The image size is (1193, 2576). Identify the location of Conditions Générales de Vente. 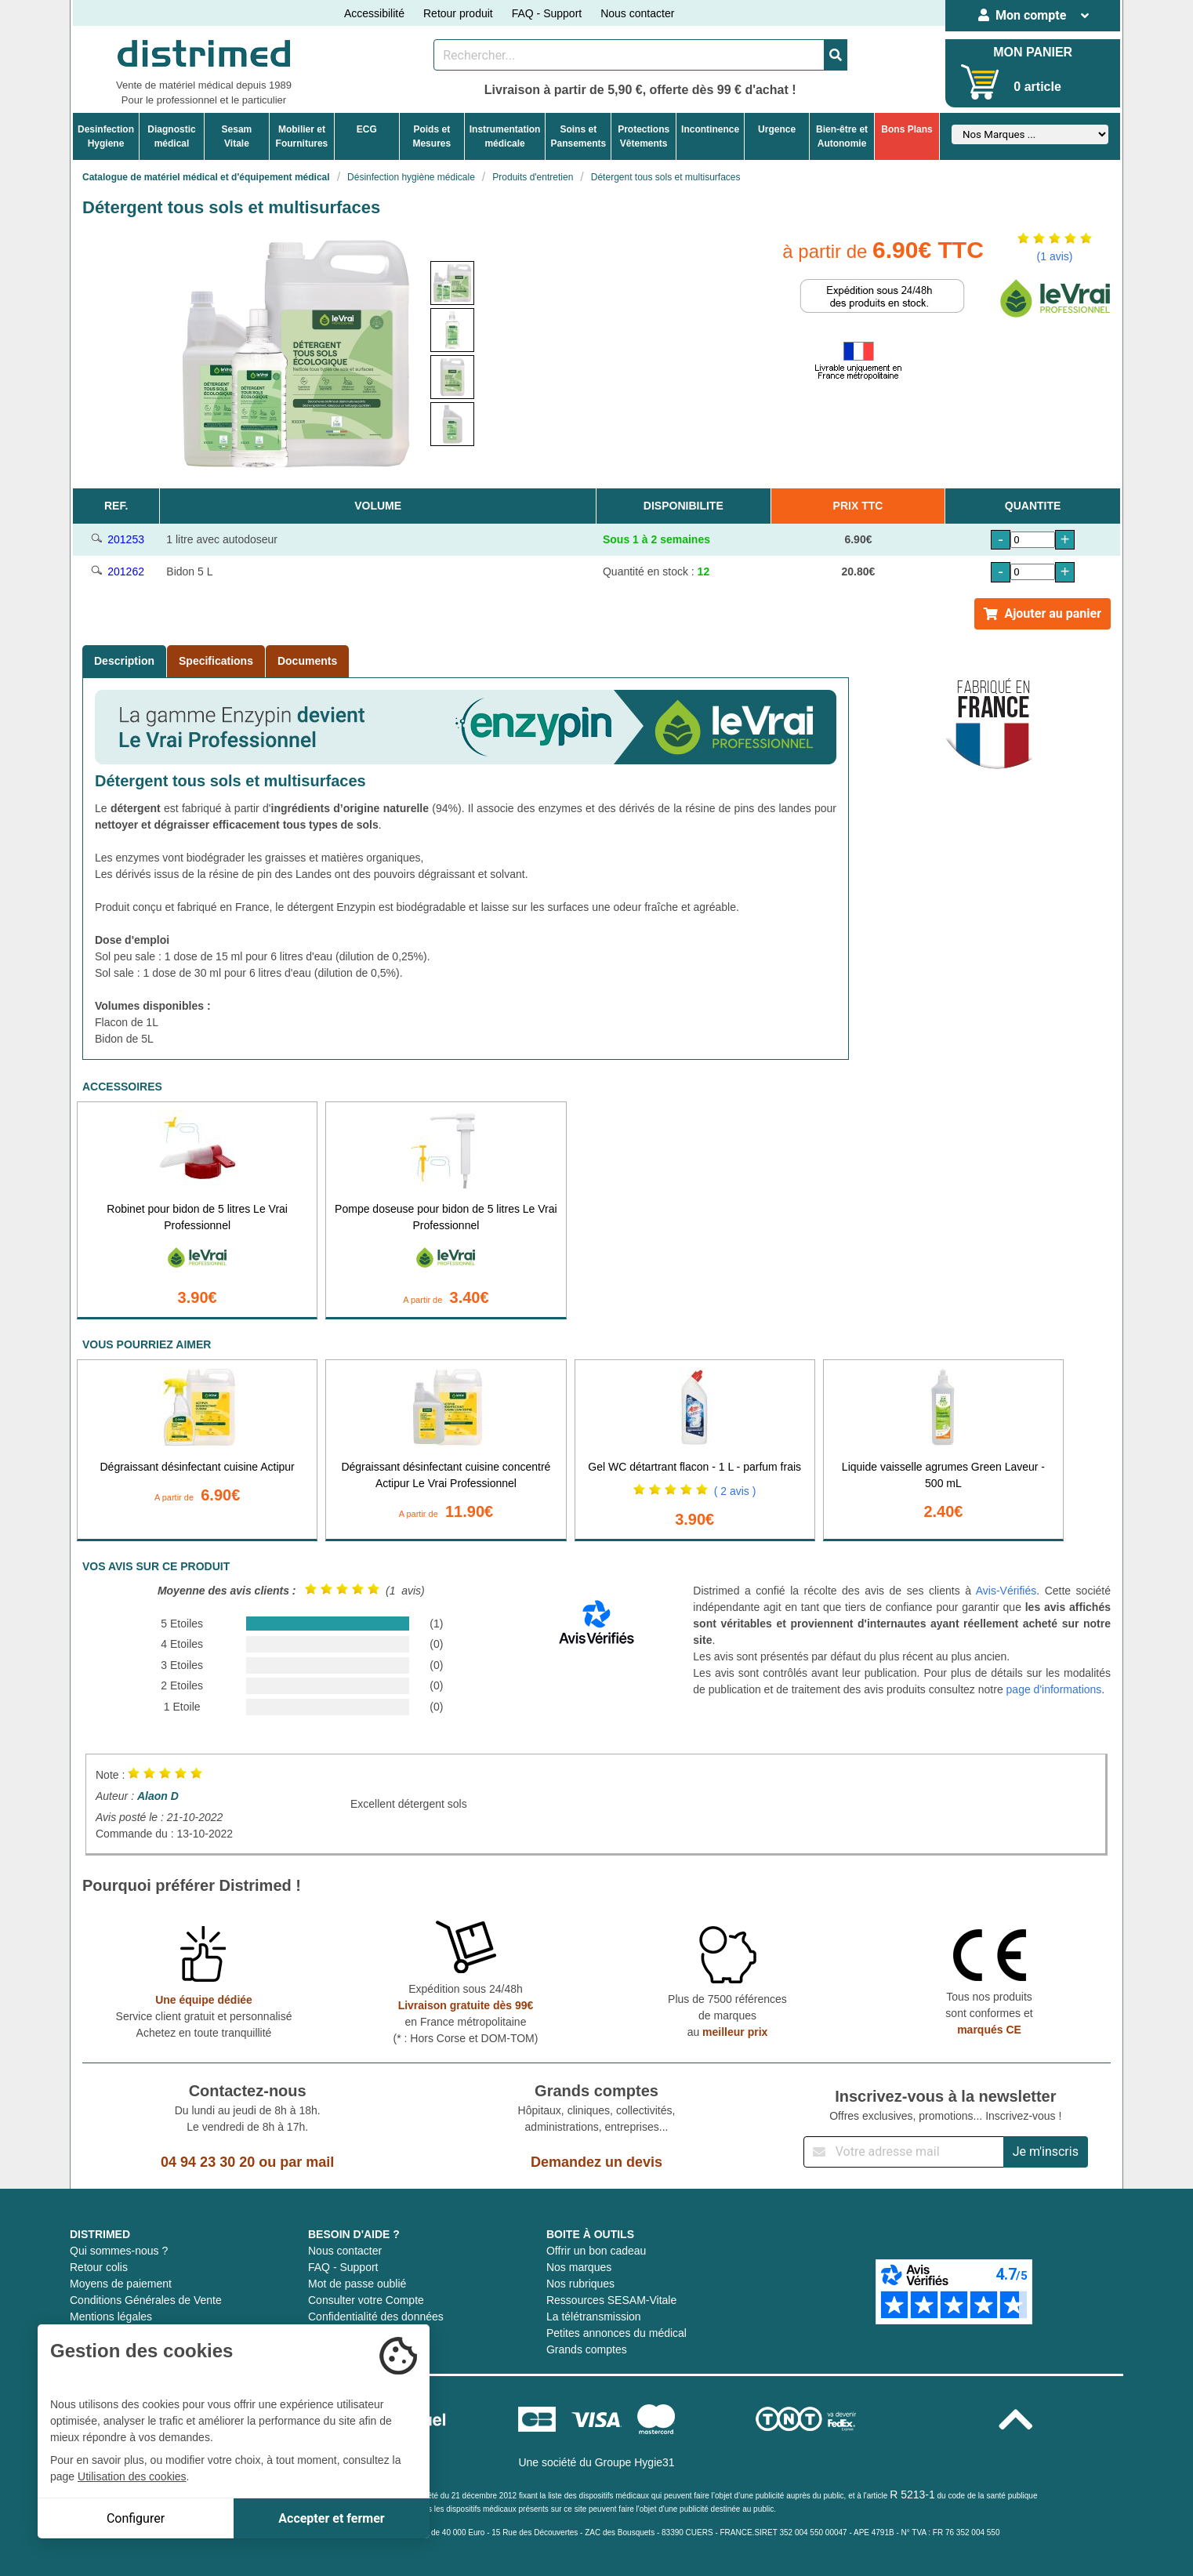
(146, 2300).